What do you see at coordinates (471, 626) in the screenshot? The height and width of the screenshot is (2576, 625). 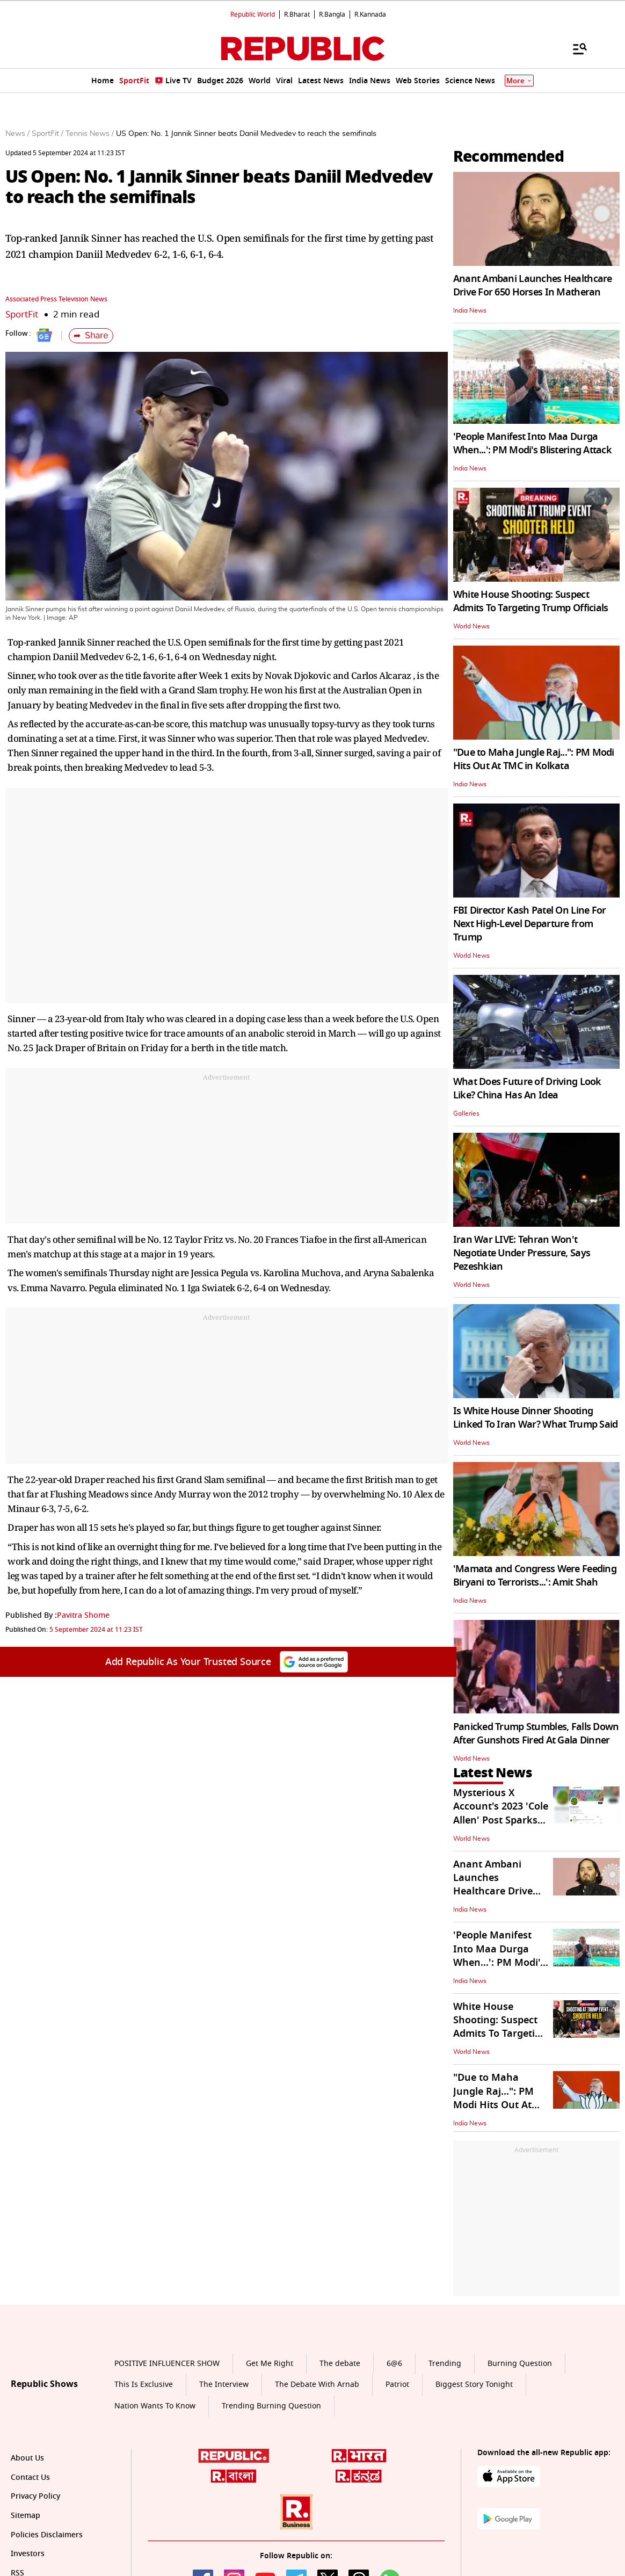 I see `World News` at bounding box center [471, 626].